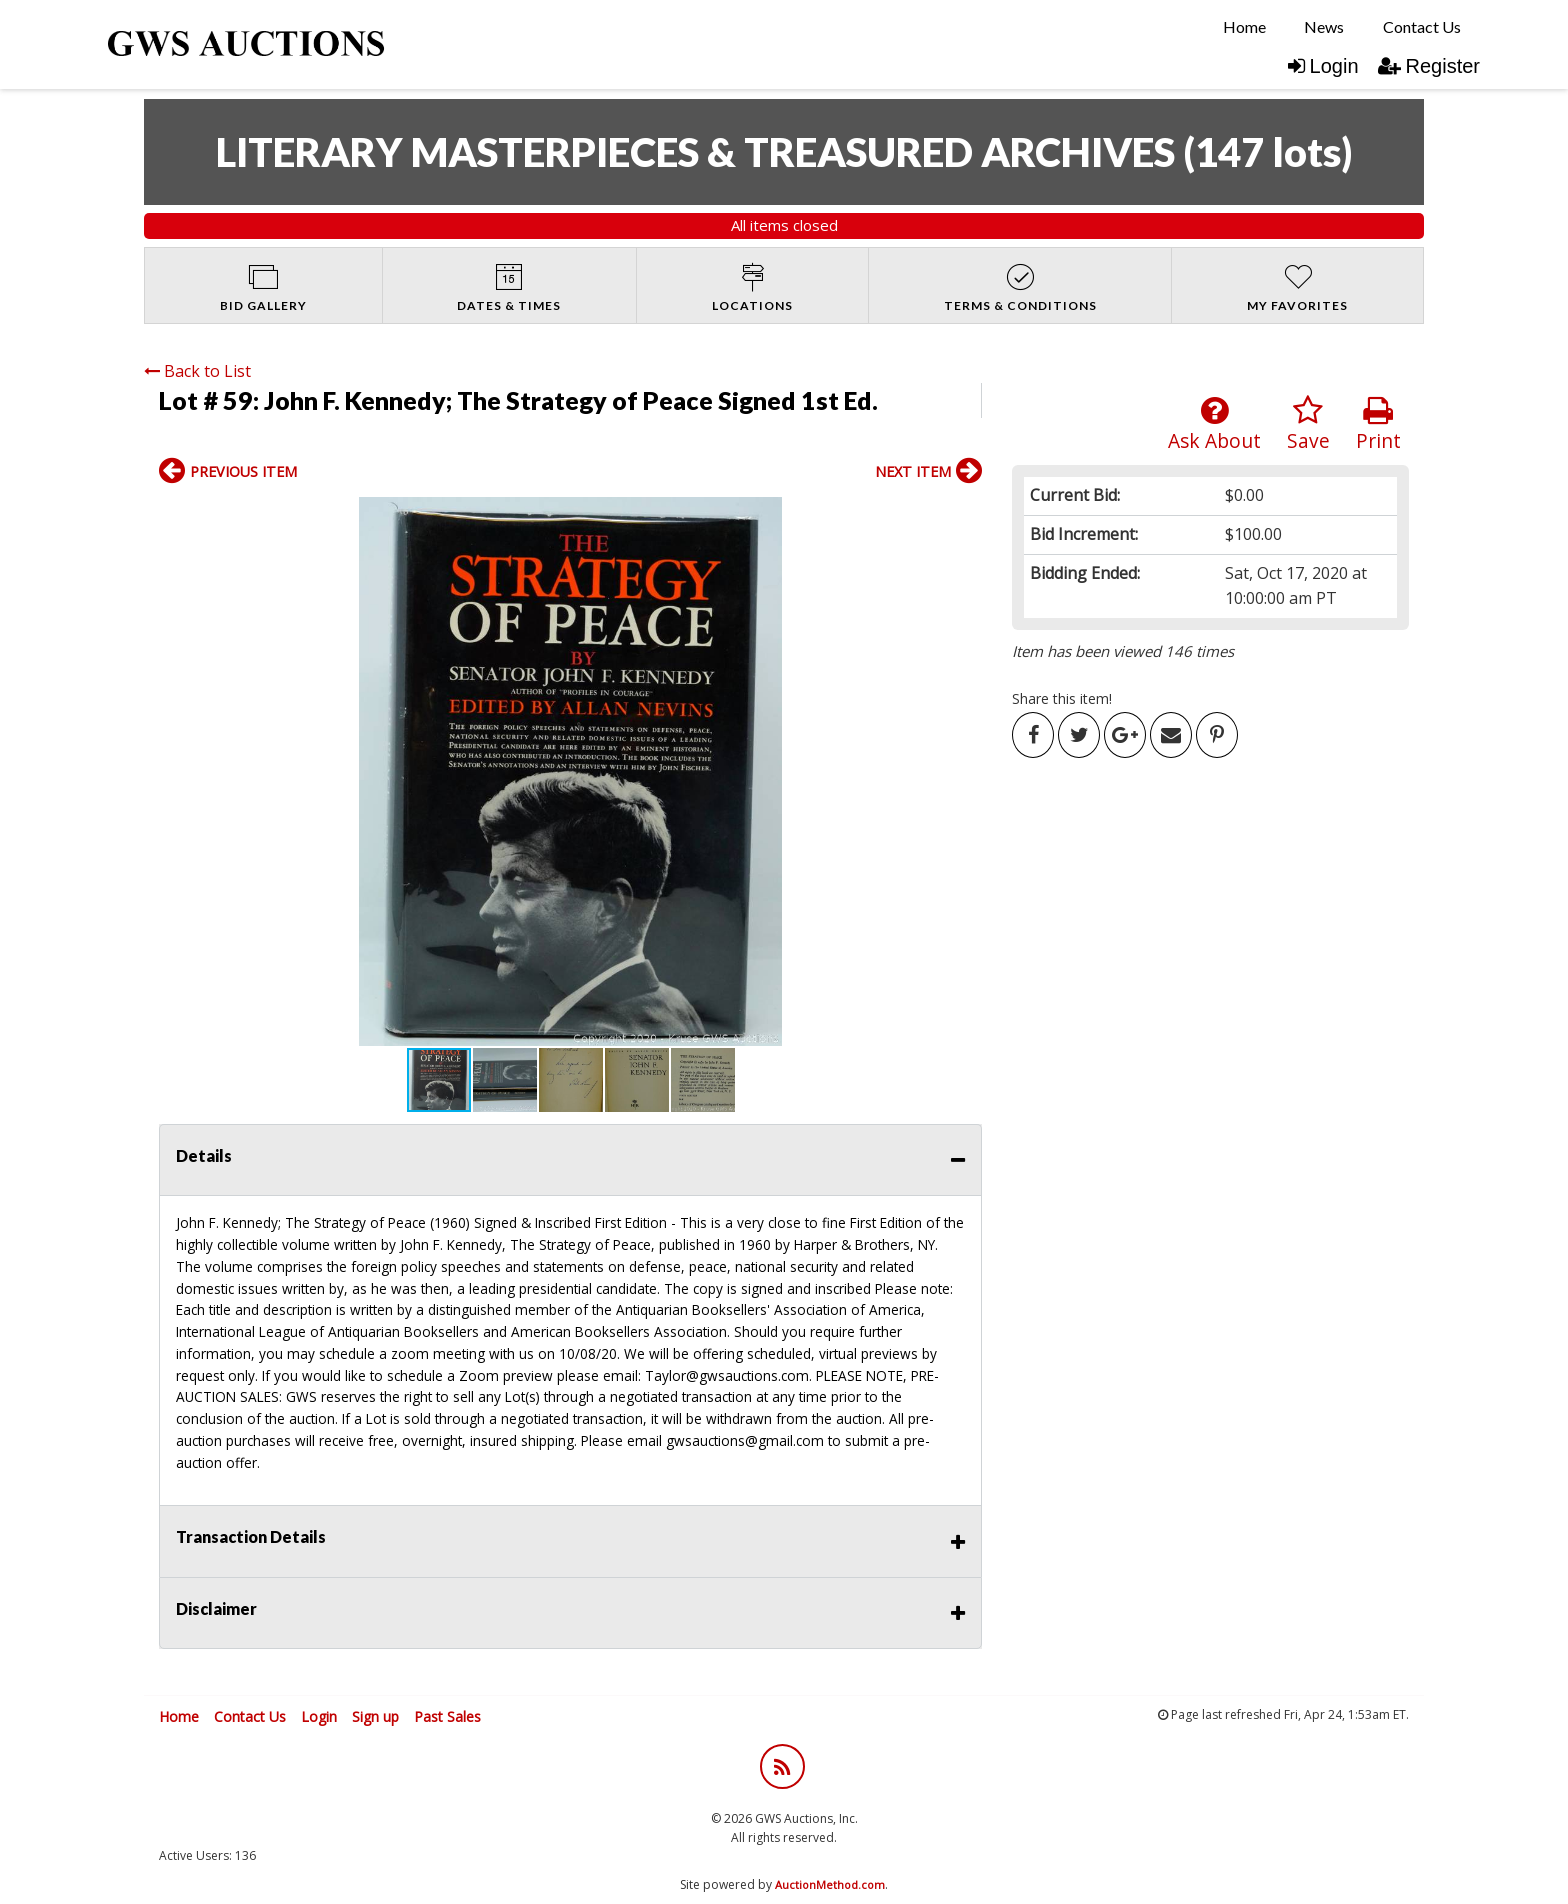 This screenshot has height=1904, width=1568. I want to click on AuctionMethod.com, so click(830, 1884).